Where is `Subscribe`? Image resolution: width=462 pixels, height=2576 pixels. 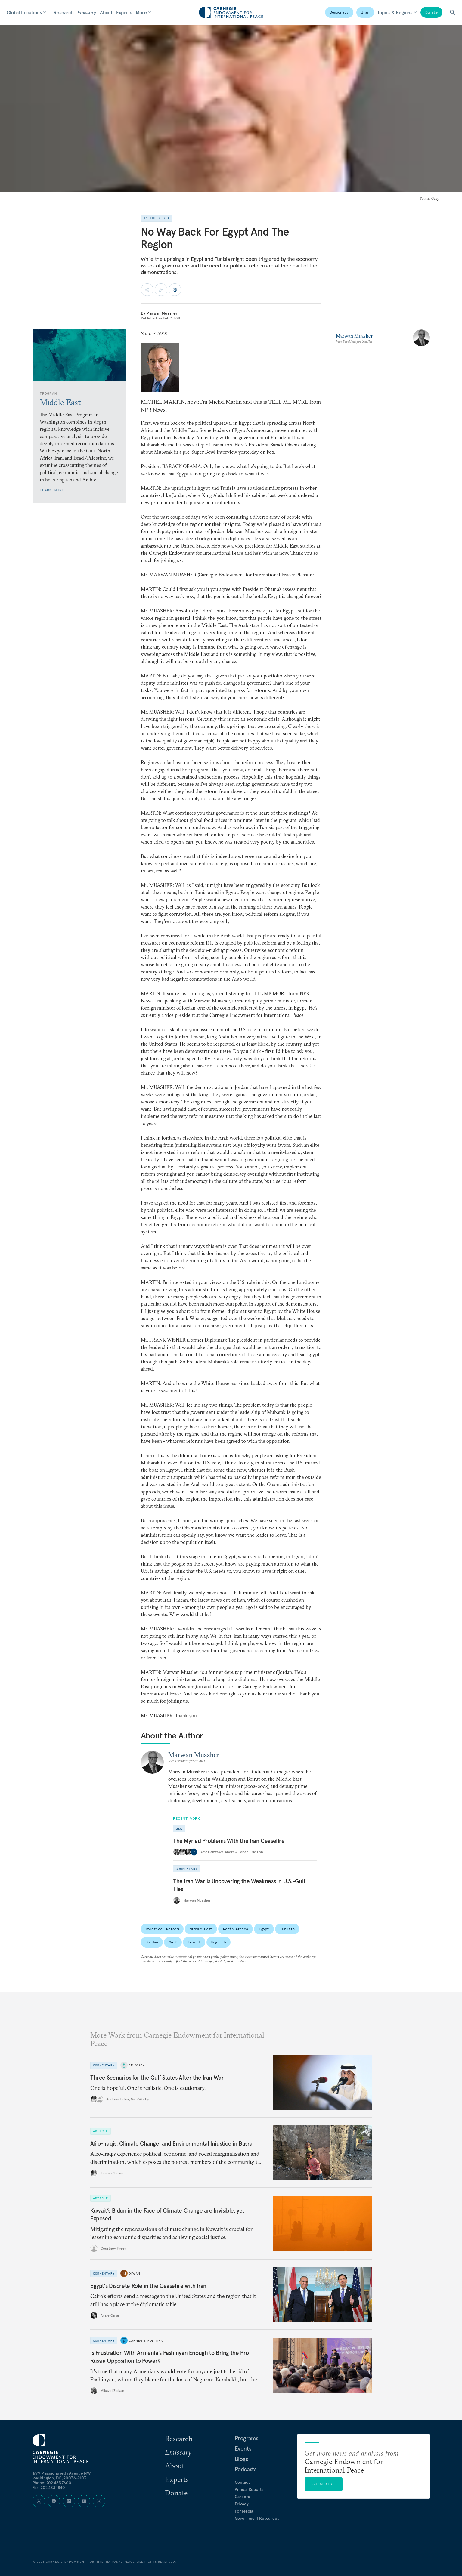
Subscribe is located at coordinates (323, 2484).